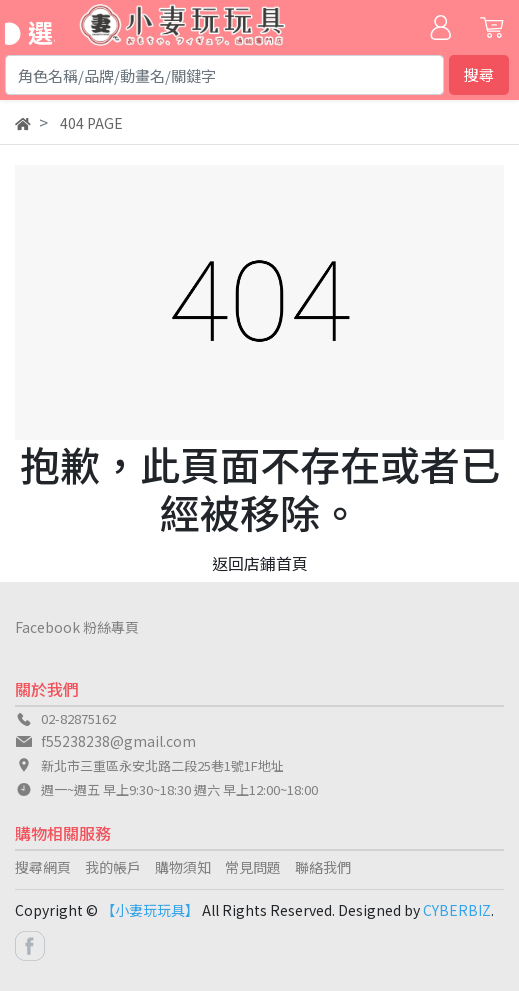 This screenshot has width=519, height=991. I want to click on 搜尋網頁, so click(43, 867).